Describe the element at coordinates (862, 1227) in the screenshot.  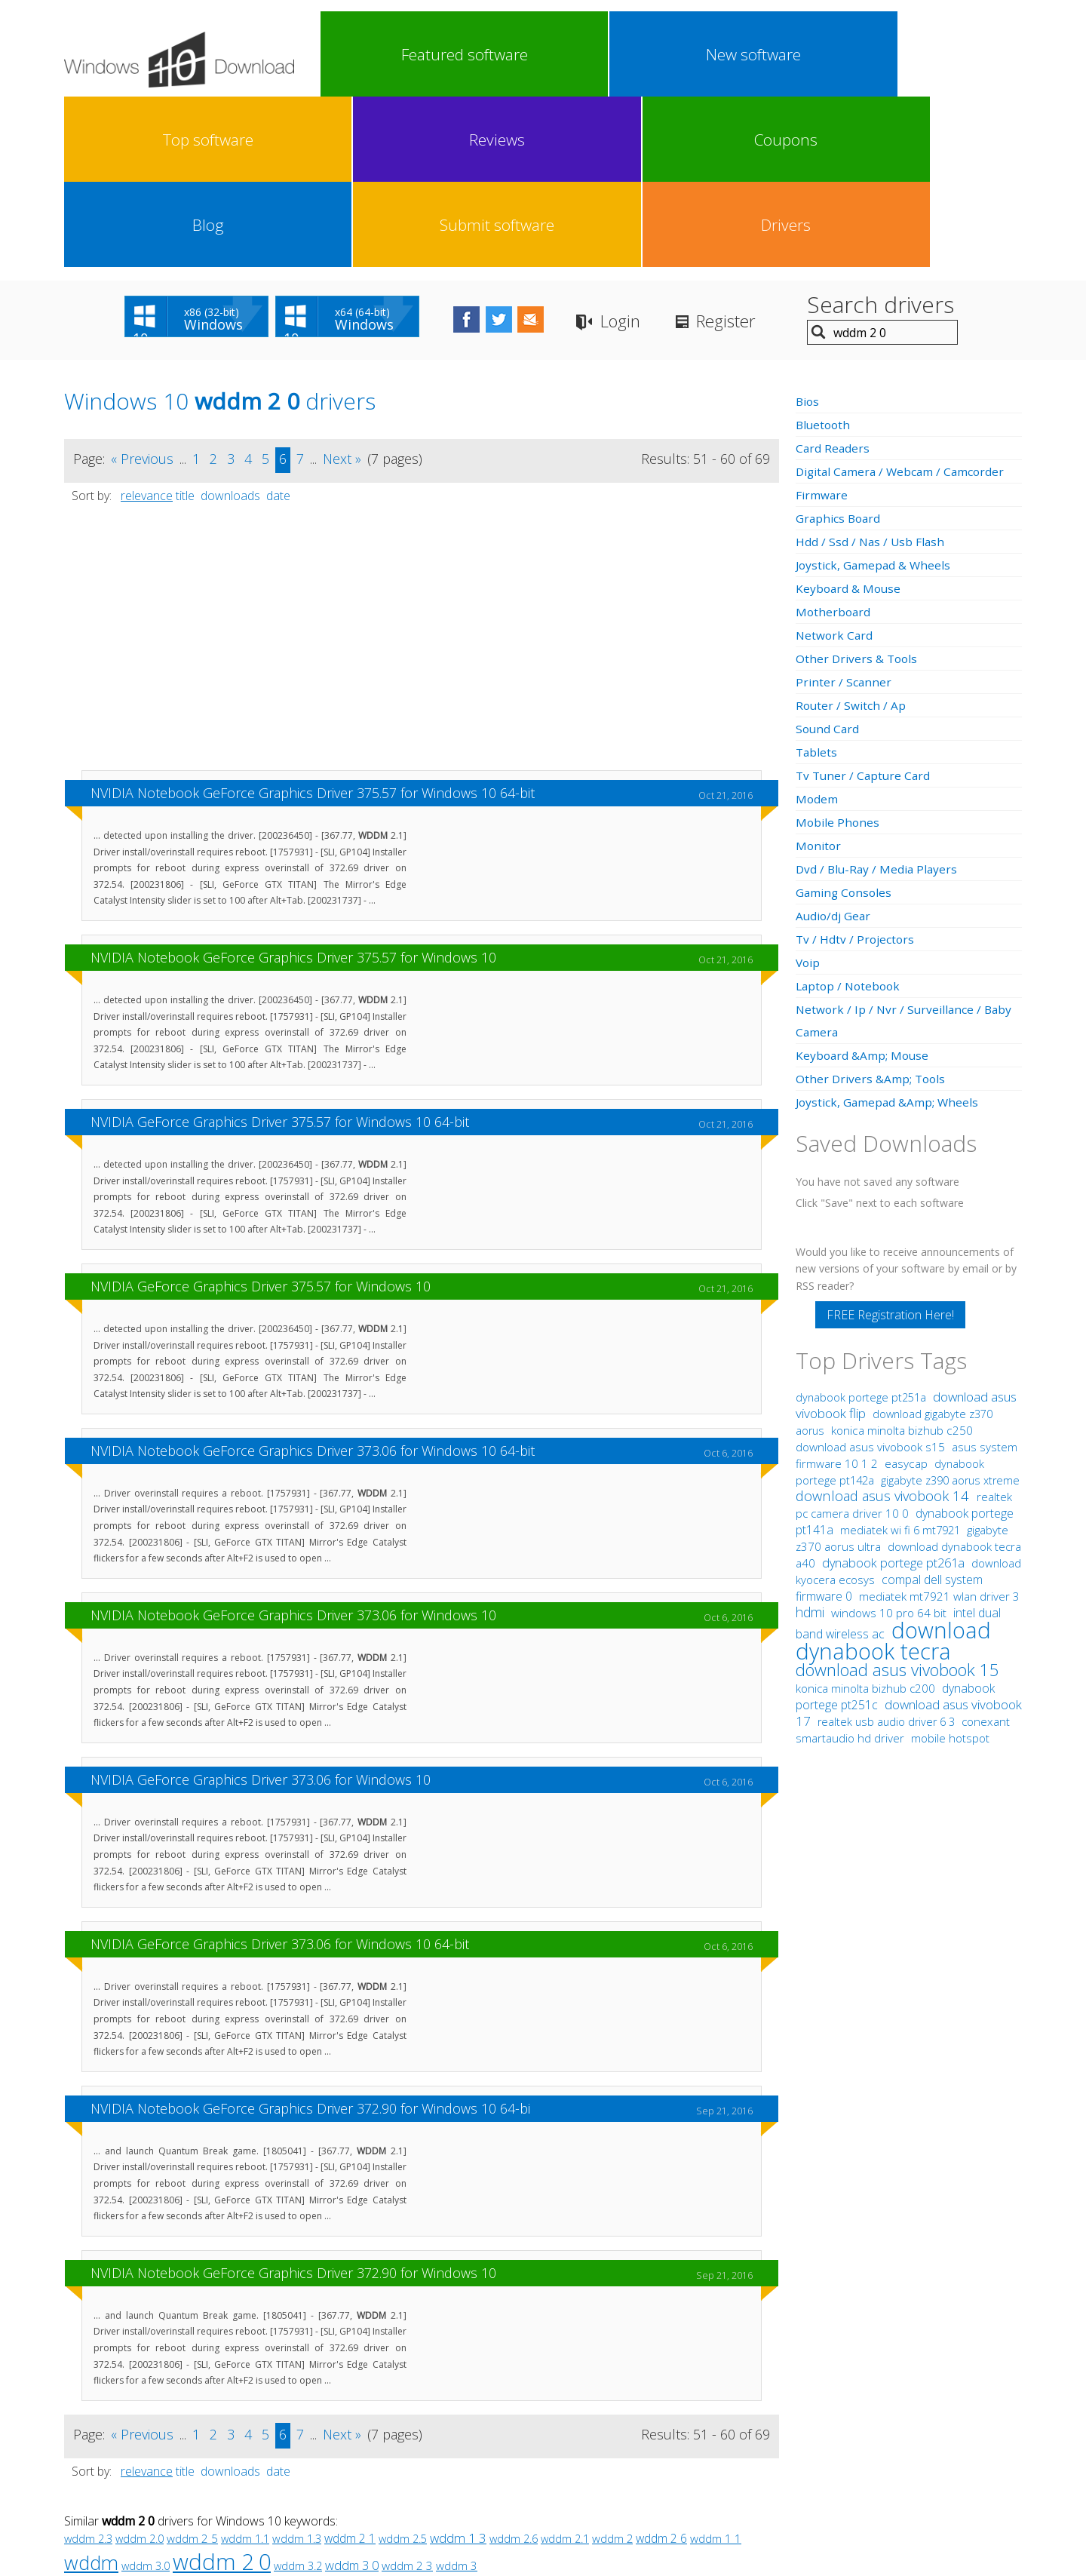
I see `dynabook portege pt251a` at that location.